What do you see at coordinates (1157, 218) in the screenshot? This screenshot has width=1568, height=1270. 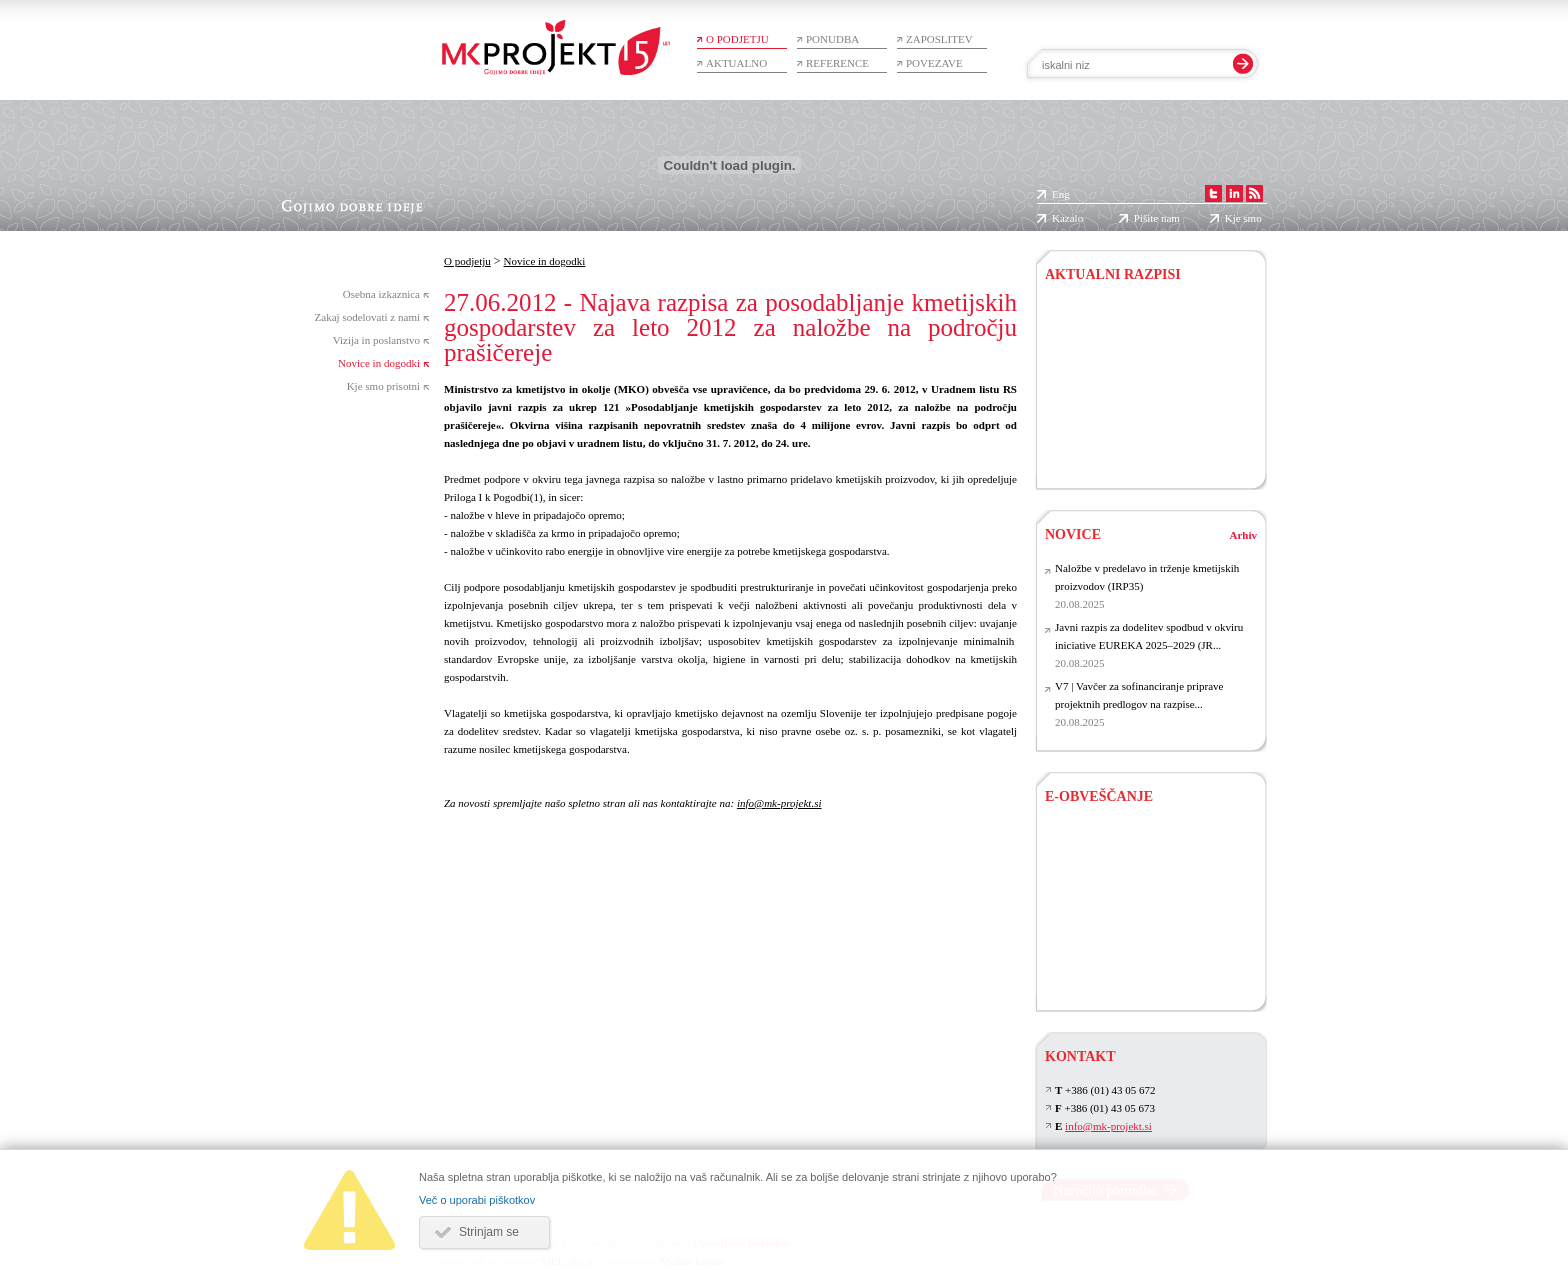 I see `Pišite nam` at bounding box center [1157, 218].